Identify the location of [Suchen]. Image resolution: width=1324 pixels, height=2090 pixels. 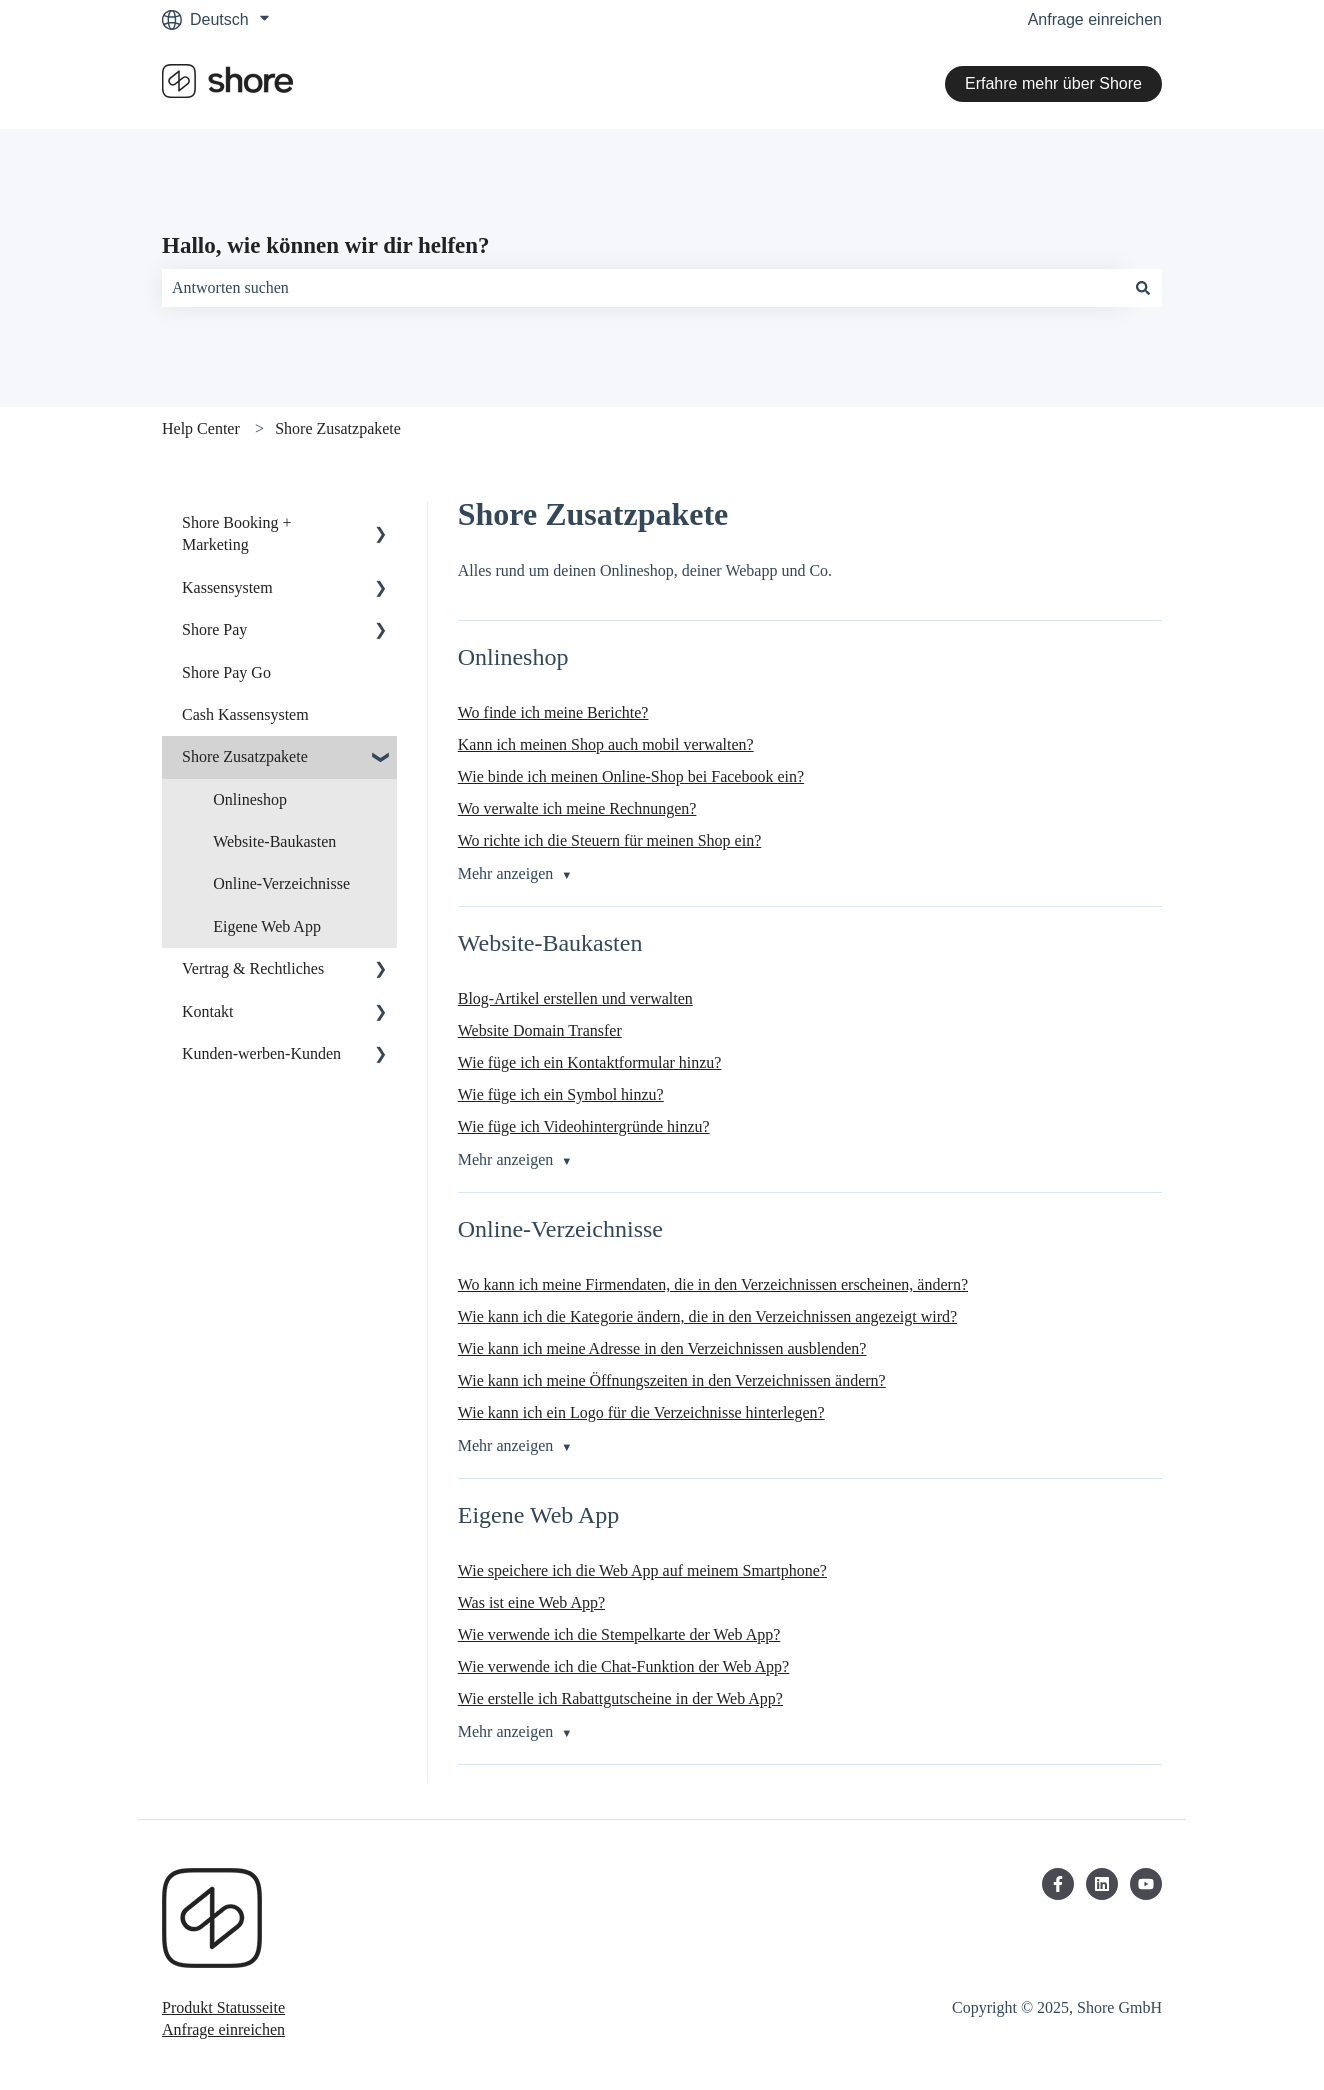
(1143, 288).